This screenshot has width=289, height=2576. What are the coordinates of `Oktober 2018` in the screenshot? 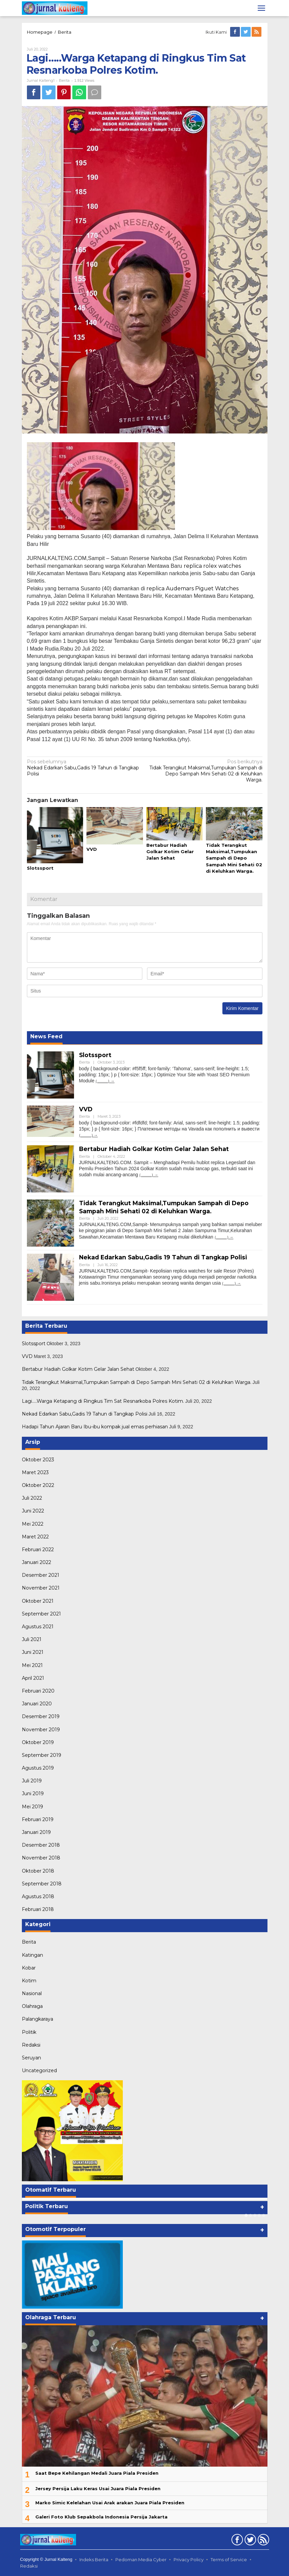 It's located at (38, 1871).